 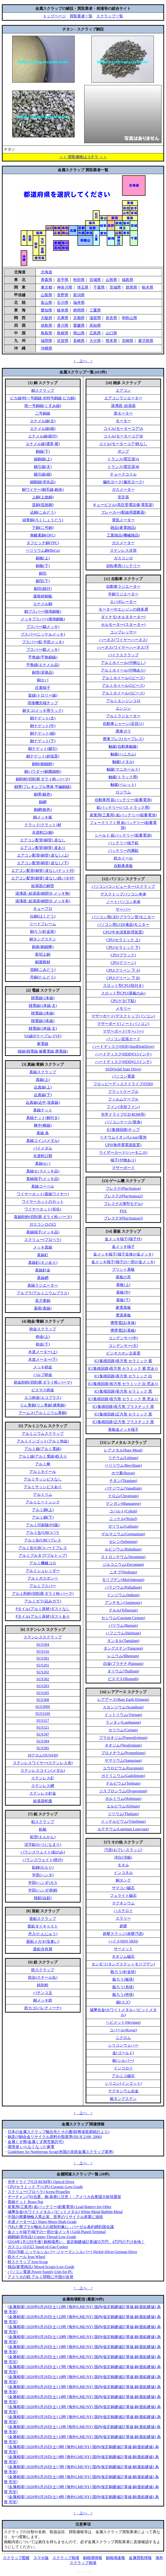 What do you see at coordinates (43, 848) in the screenshot?
I see `エアコン配管(銅管) 皮あり` at bounding box center [43, 848].